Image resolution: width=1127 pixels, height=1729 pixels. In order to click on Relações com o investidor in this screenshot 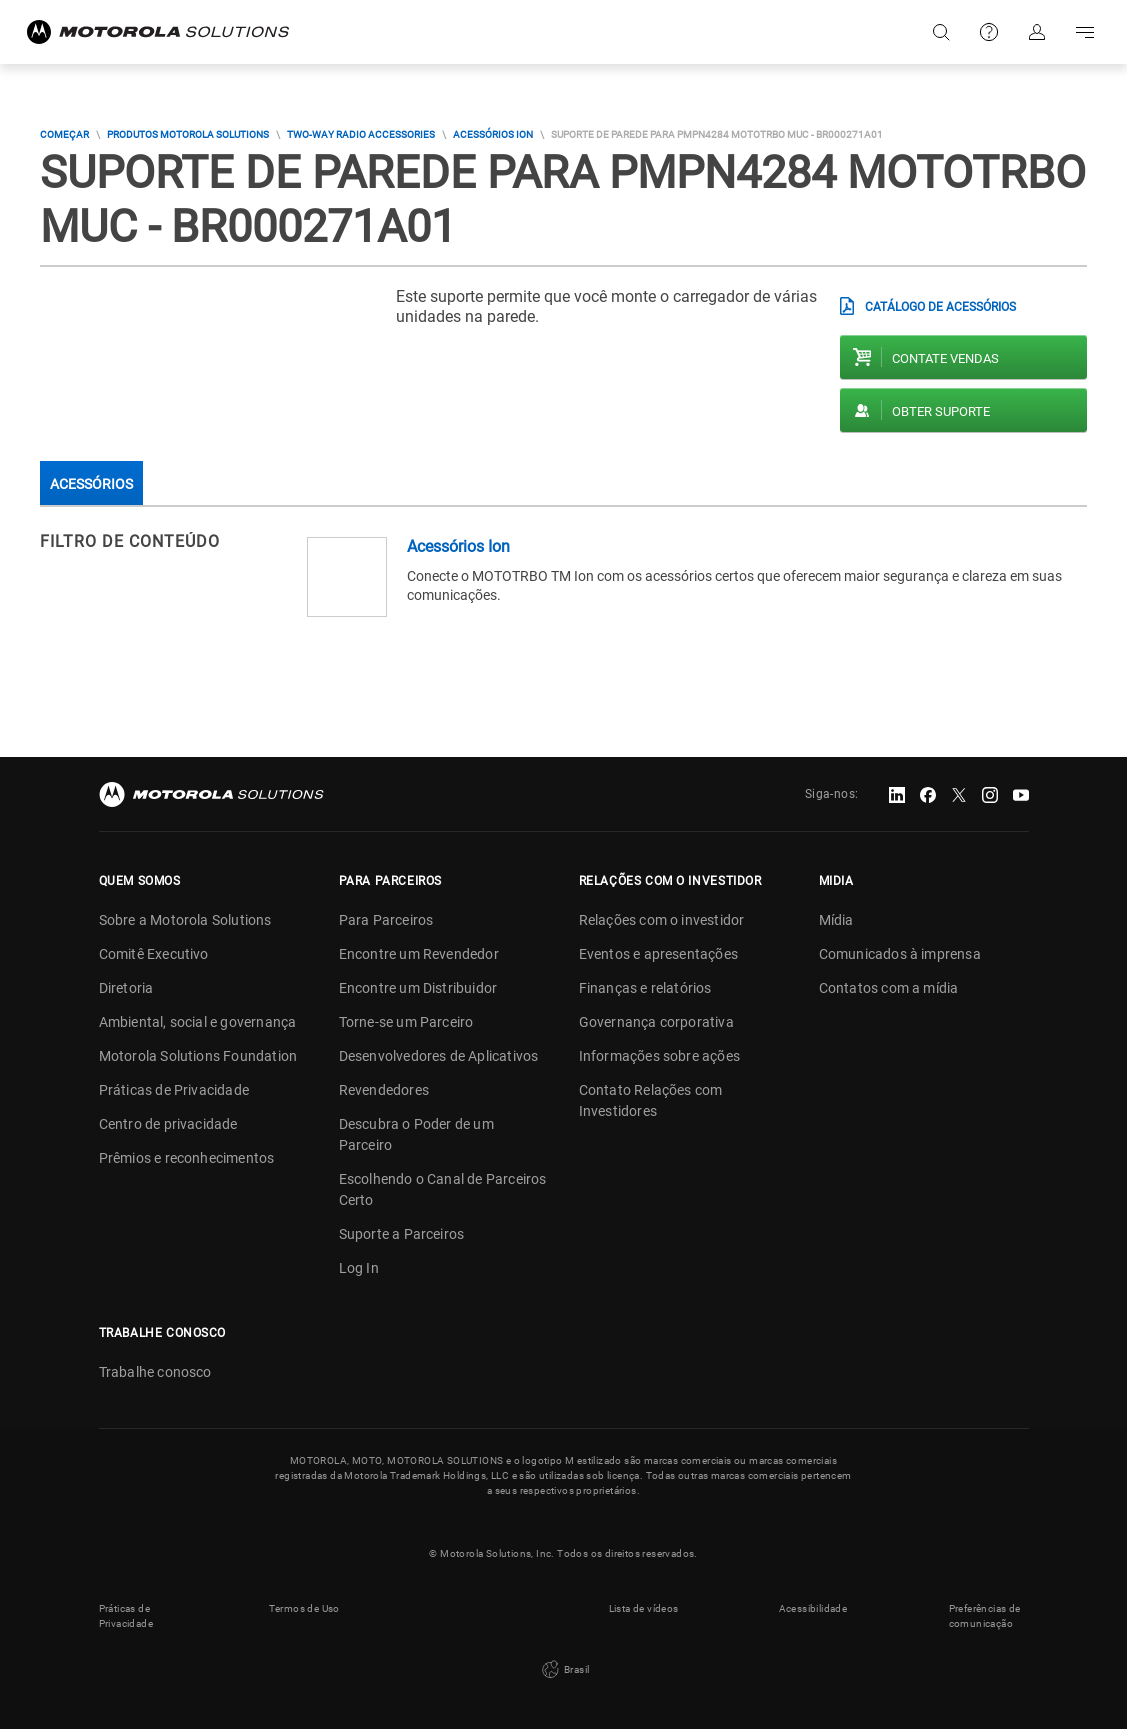, I will do `click(662, 920)`.